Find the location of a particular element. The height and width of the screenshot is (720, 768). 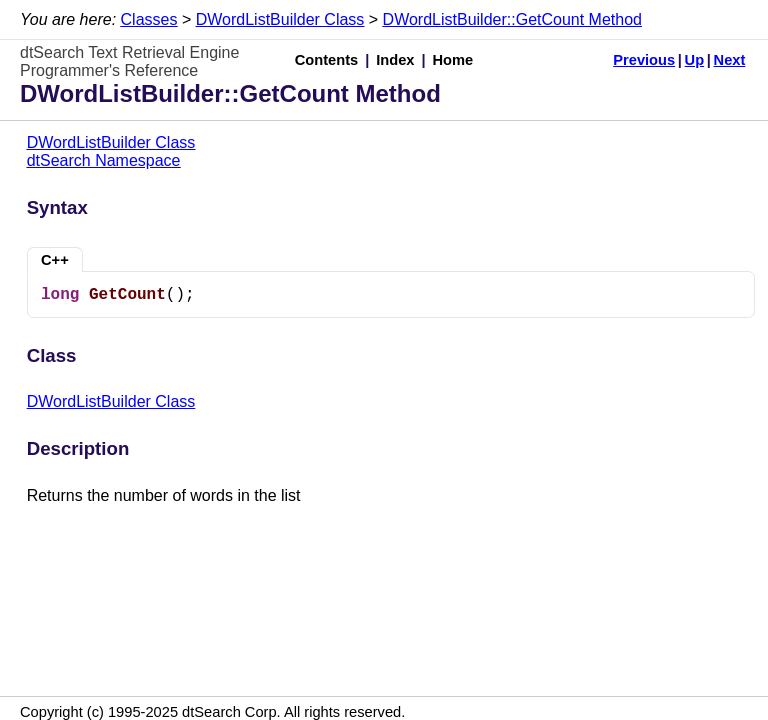

Contents is located at coordinates (327, 60).